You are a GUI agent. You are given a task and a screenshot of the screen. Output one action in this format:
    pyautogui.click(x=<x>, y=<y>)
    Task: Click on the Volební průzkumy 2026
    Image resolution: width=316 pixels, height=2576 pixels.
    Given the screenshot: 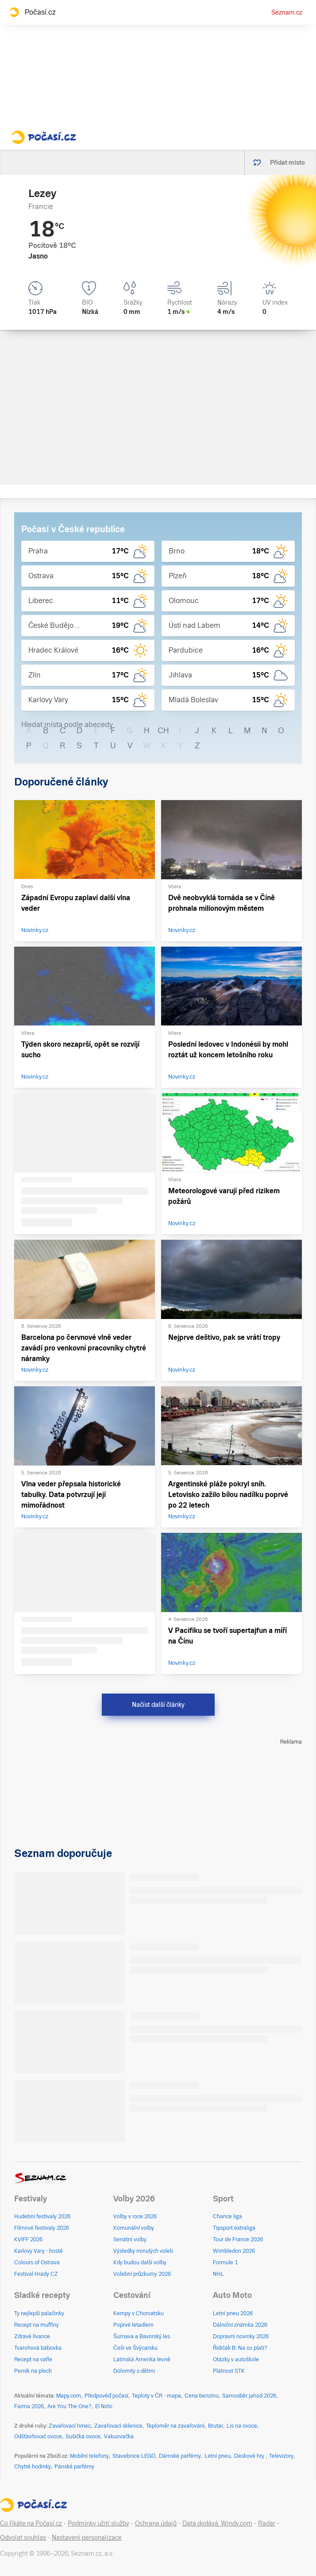 What is the action you would take?
    pyautogui.click(x=142, y=2274)
    